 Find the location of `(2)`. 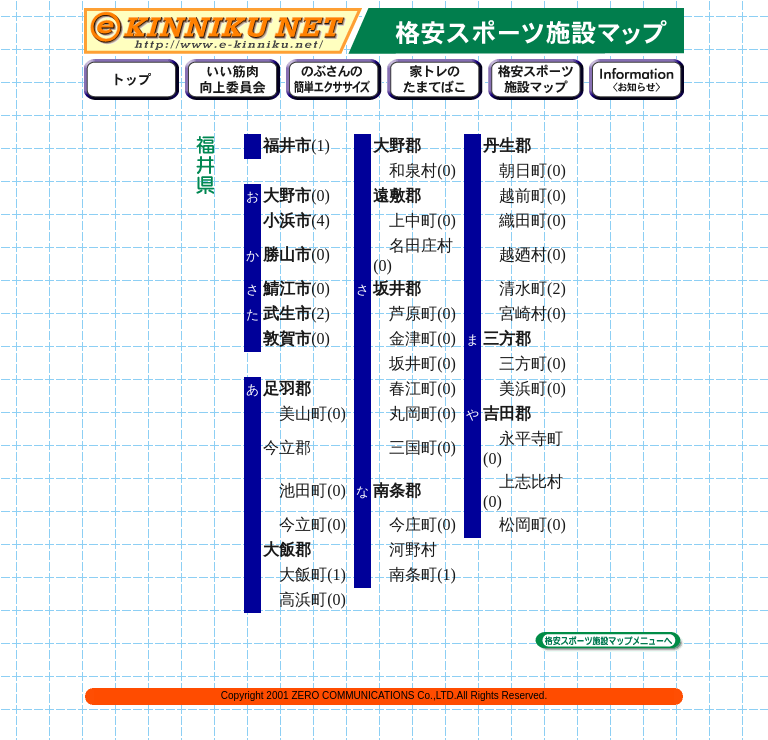

(2) is located at coordinates (296, 313).